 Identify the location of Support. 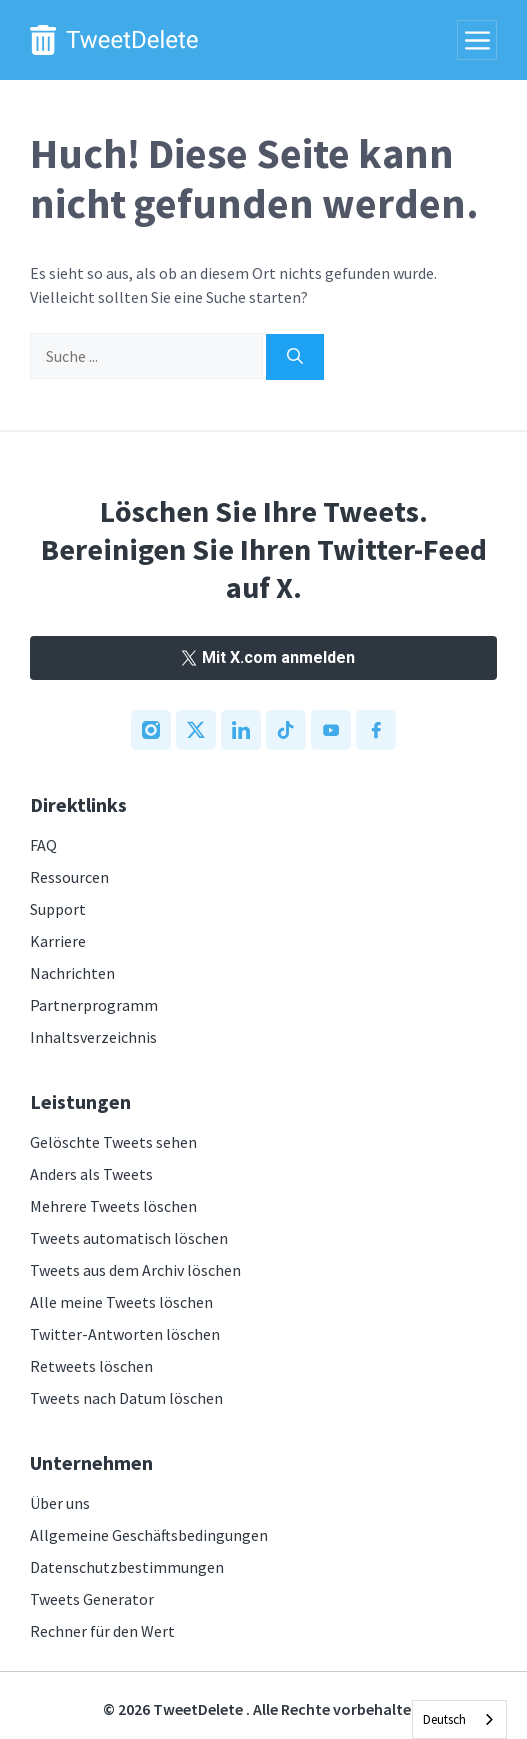
(58, 909).